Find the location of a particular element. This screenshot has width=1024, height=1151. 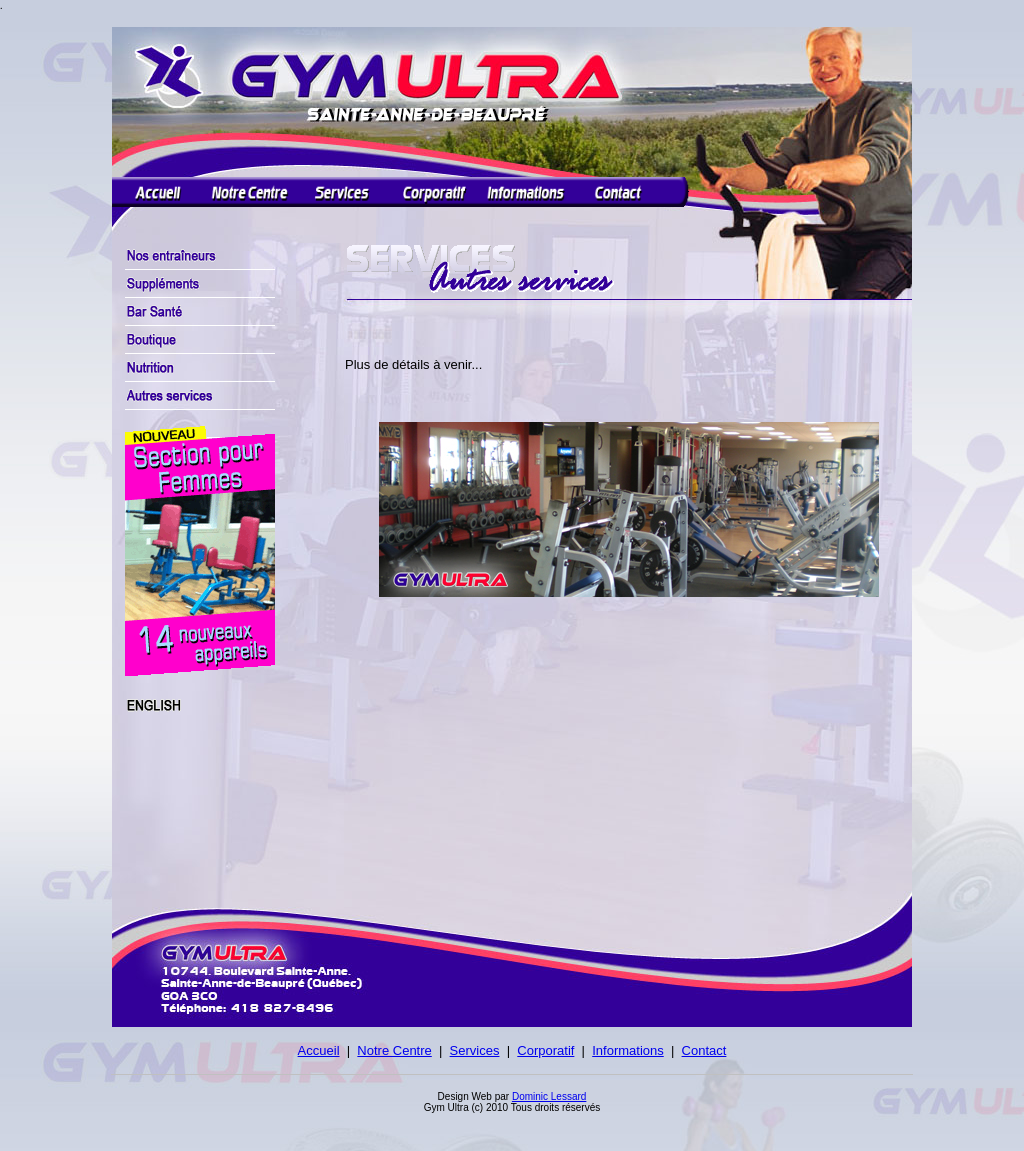

Dominic Lessard is located at coordinates (549, 1096).